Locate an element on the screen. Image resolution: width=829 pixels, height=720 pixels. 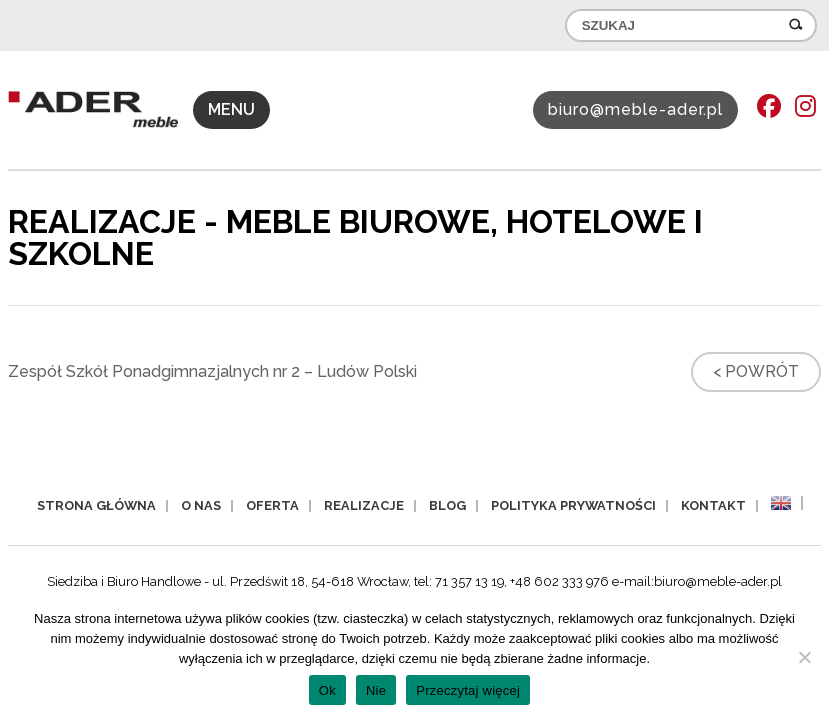
Polityka prywatności is located at coordinates (573, 505).